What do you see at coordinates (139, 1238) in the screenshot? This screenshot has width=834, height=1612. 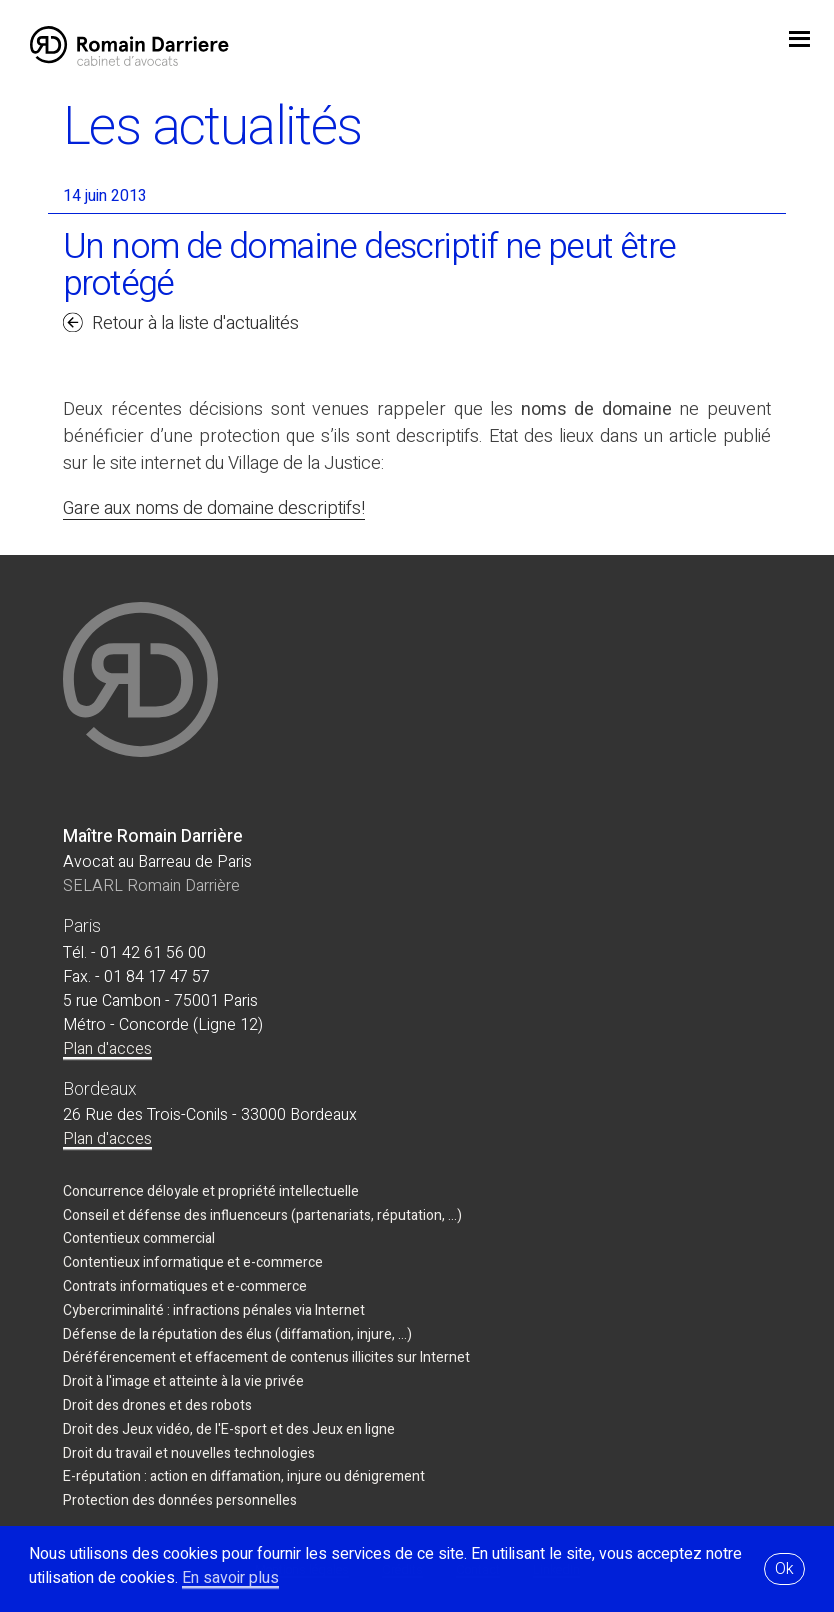 I see `Contentieux commercial` at bounding box center [139, 1238].